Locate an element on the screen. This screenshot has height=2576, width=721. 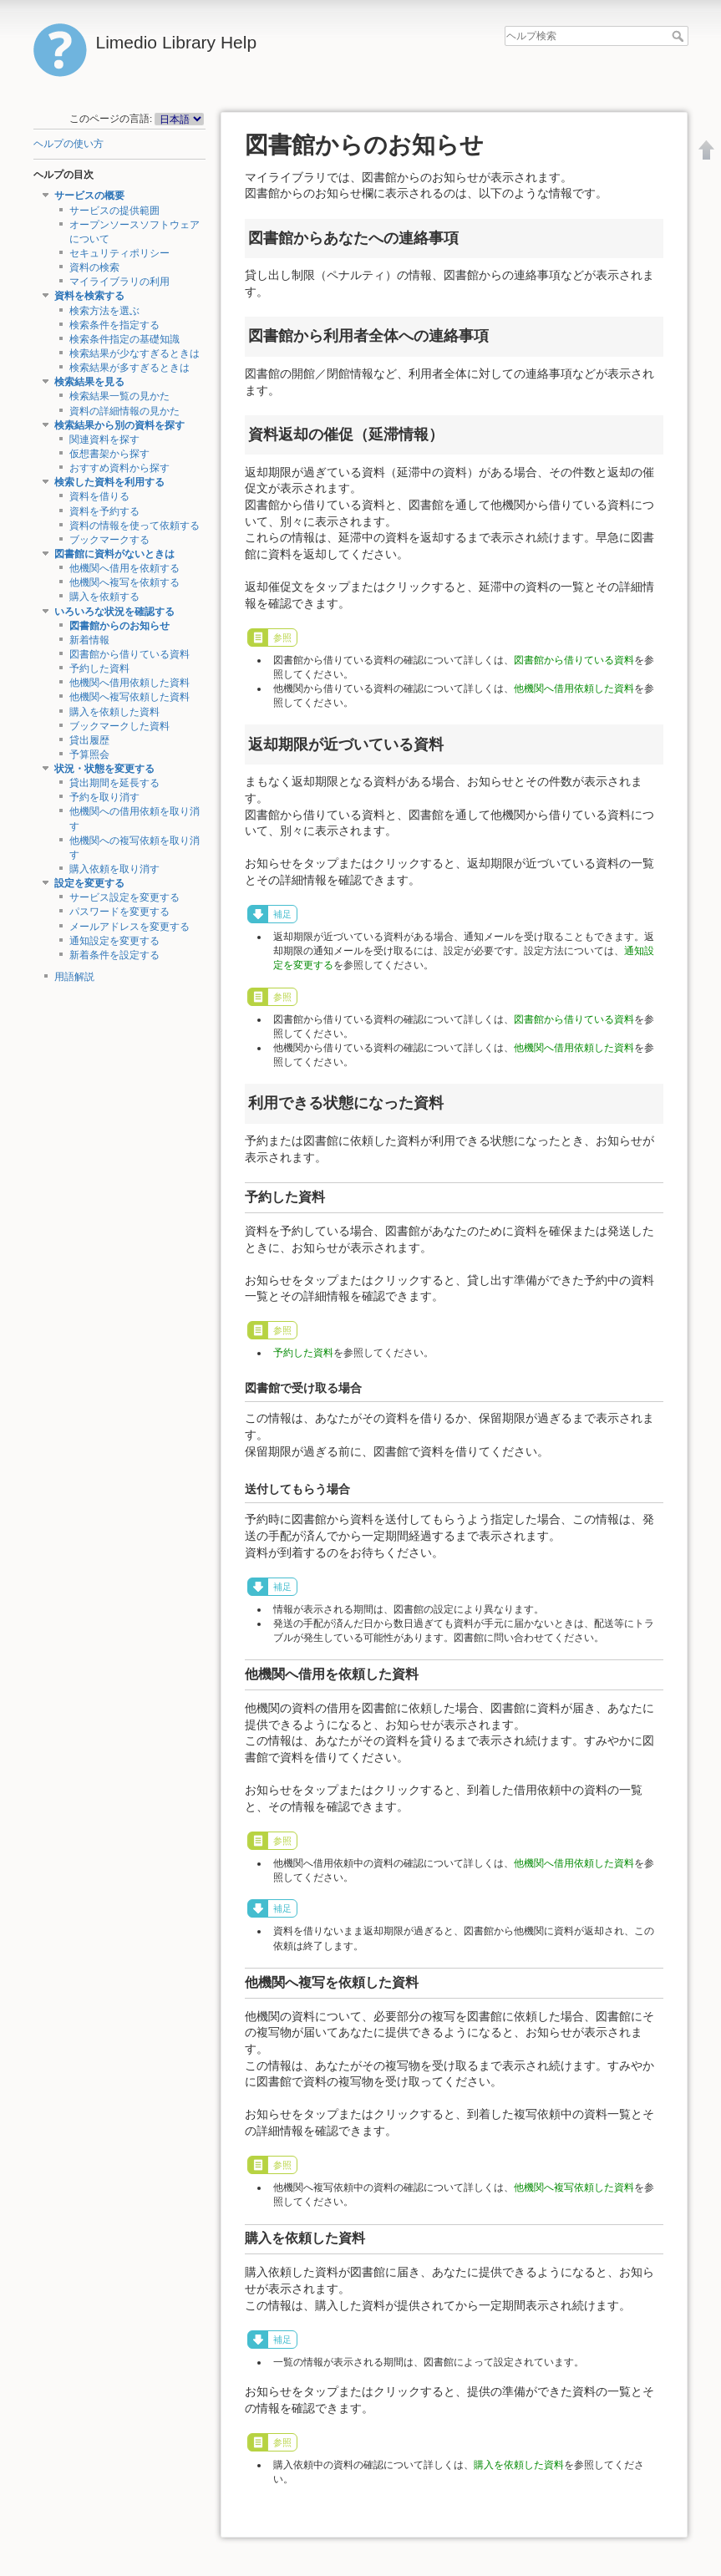
他機関へ借用依頼した資料 is located at coordinates (129, 682).